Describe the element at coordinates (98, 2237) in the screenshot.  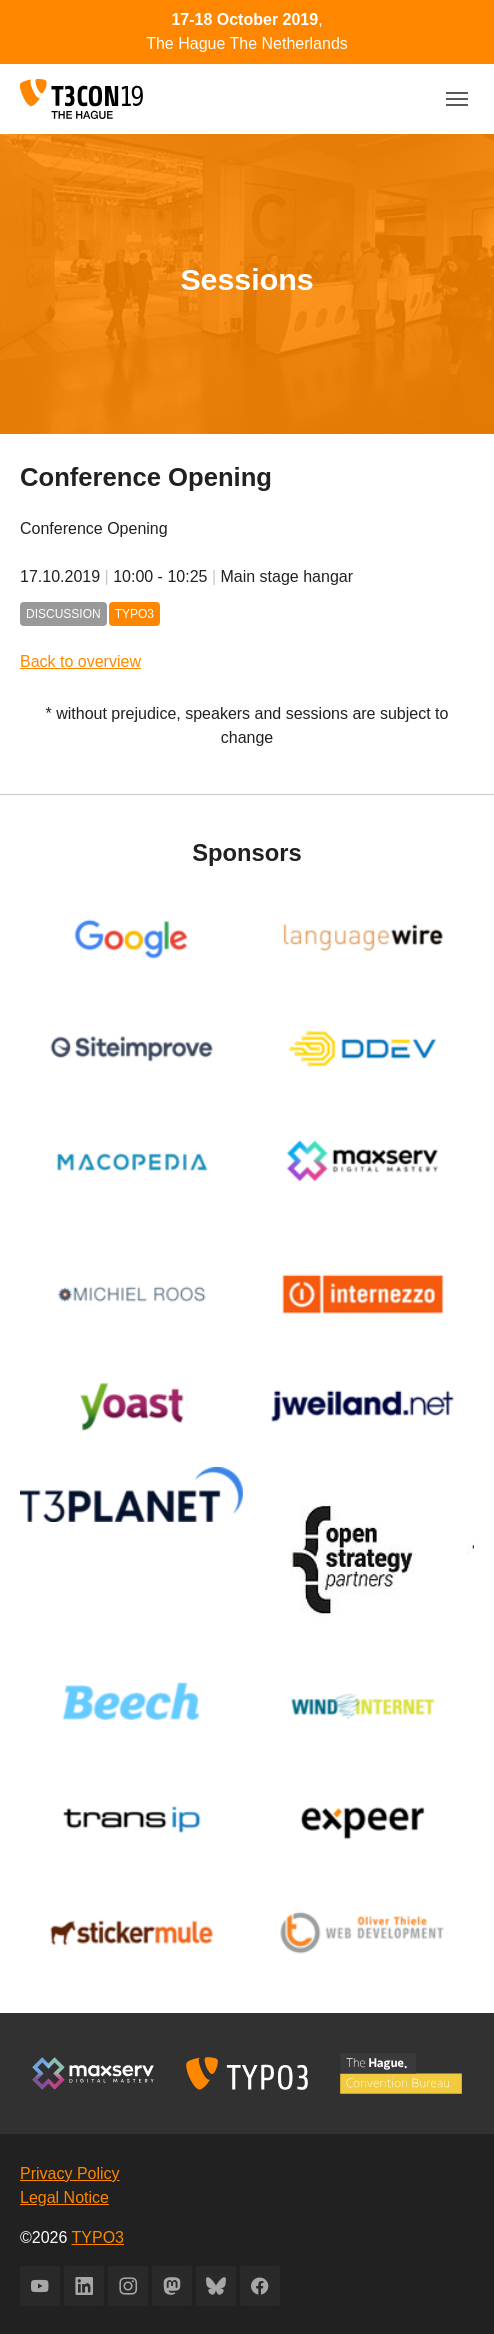
I see `TYPO3` at that location.